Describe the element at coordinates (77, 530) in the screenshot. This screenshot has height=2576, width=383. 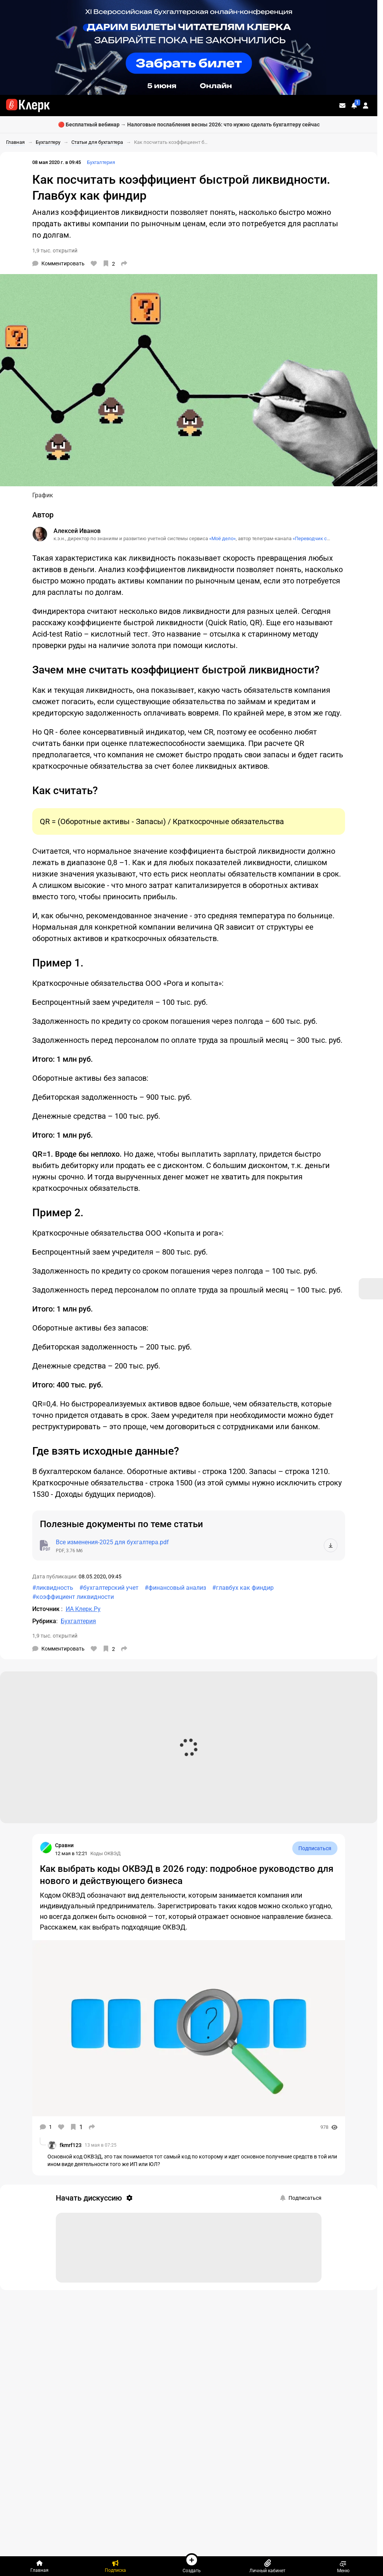
I see `Алексей Иванов` at that location.